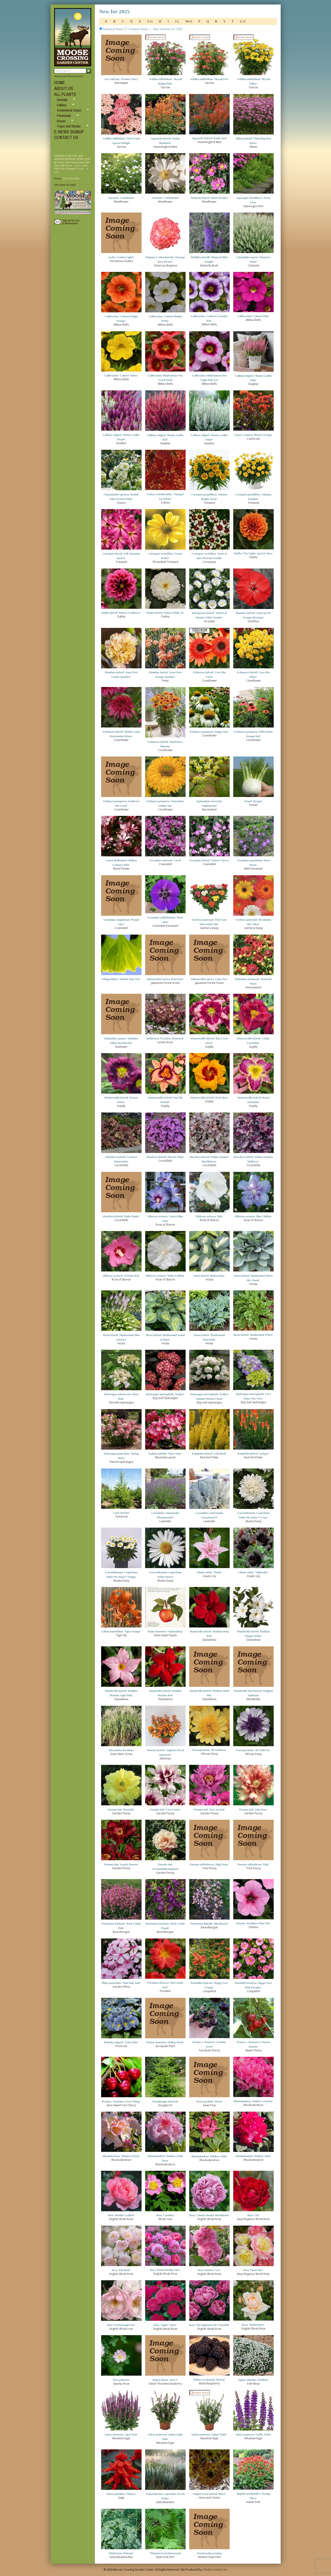 Image resolution: width=331 pixels, height=2576 pixels. Describe the element at coordinates (111, 29) in the screenshot. I see `Botanical Name` at that location.